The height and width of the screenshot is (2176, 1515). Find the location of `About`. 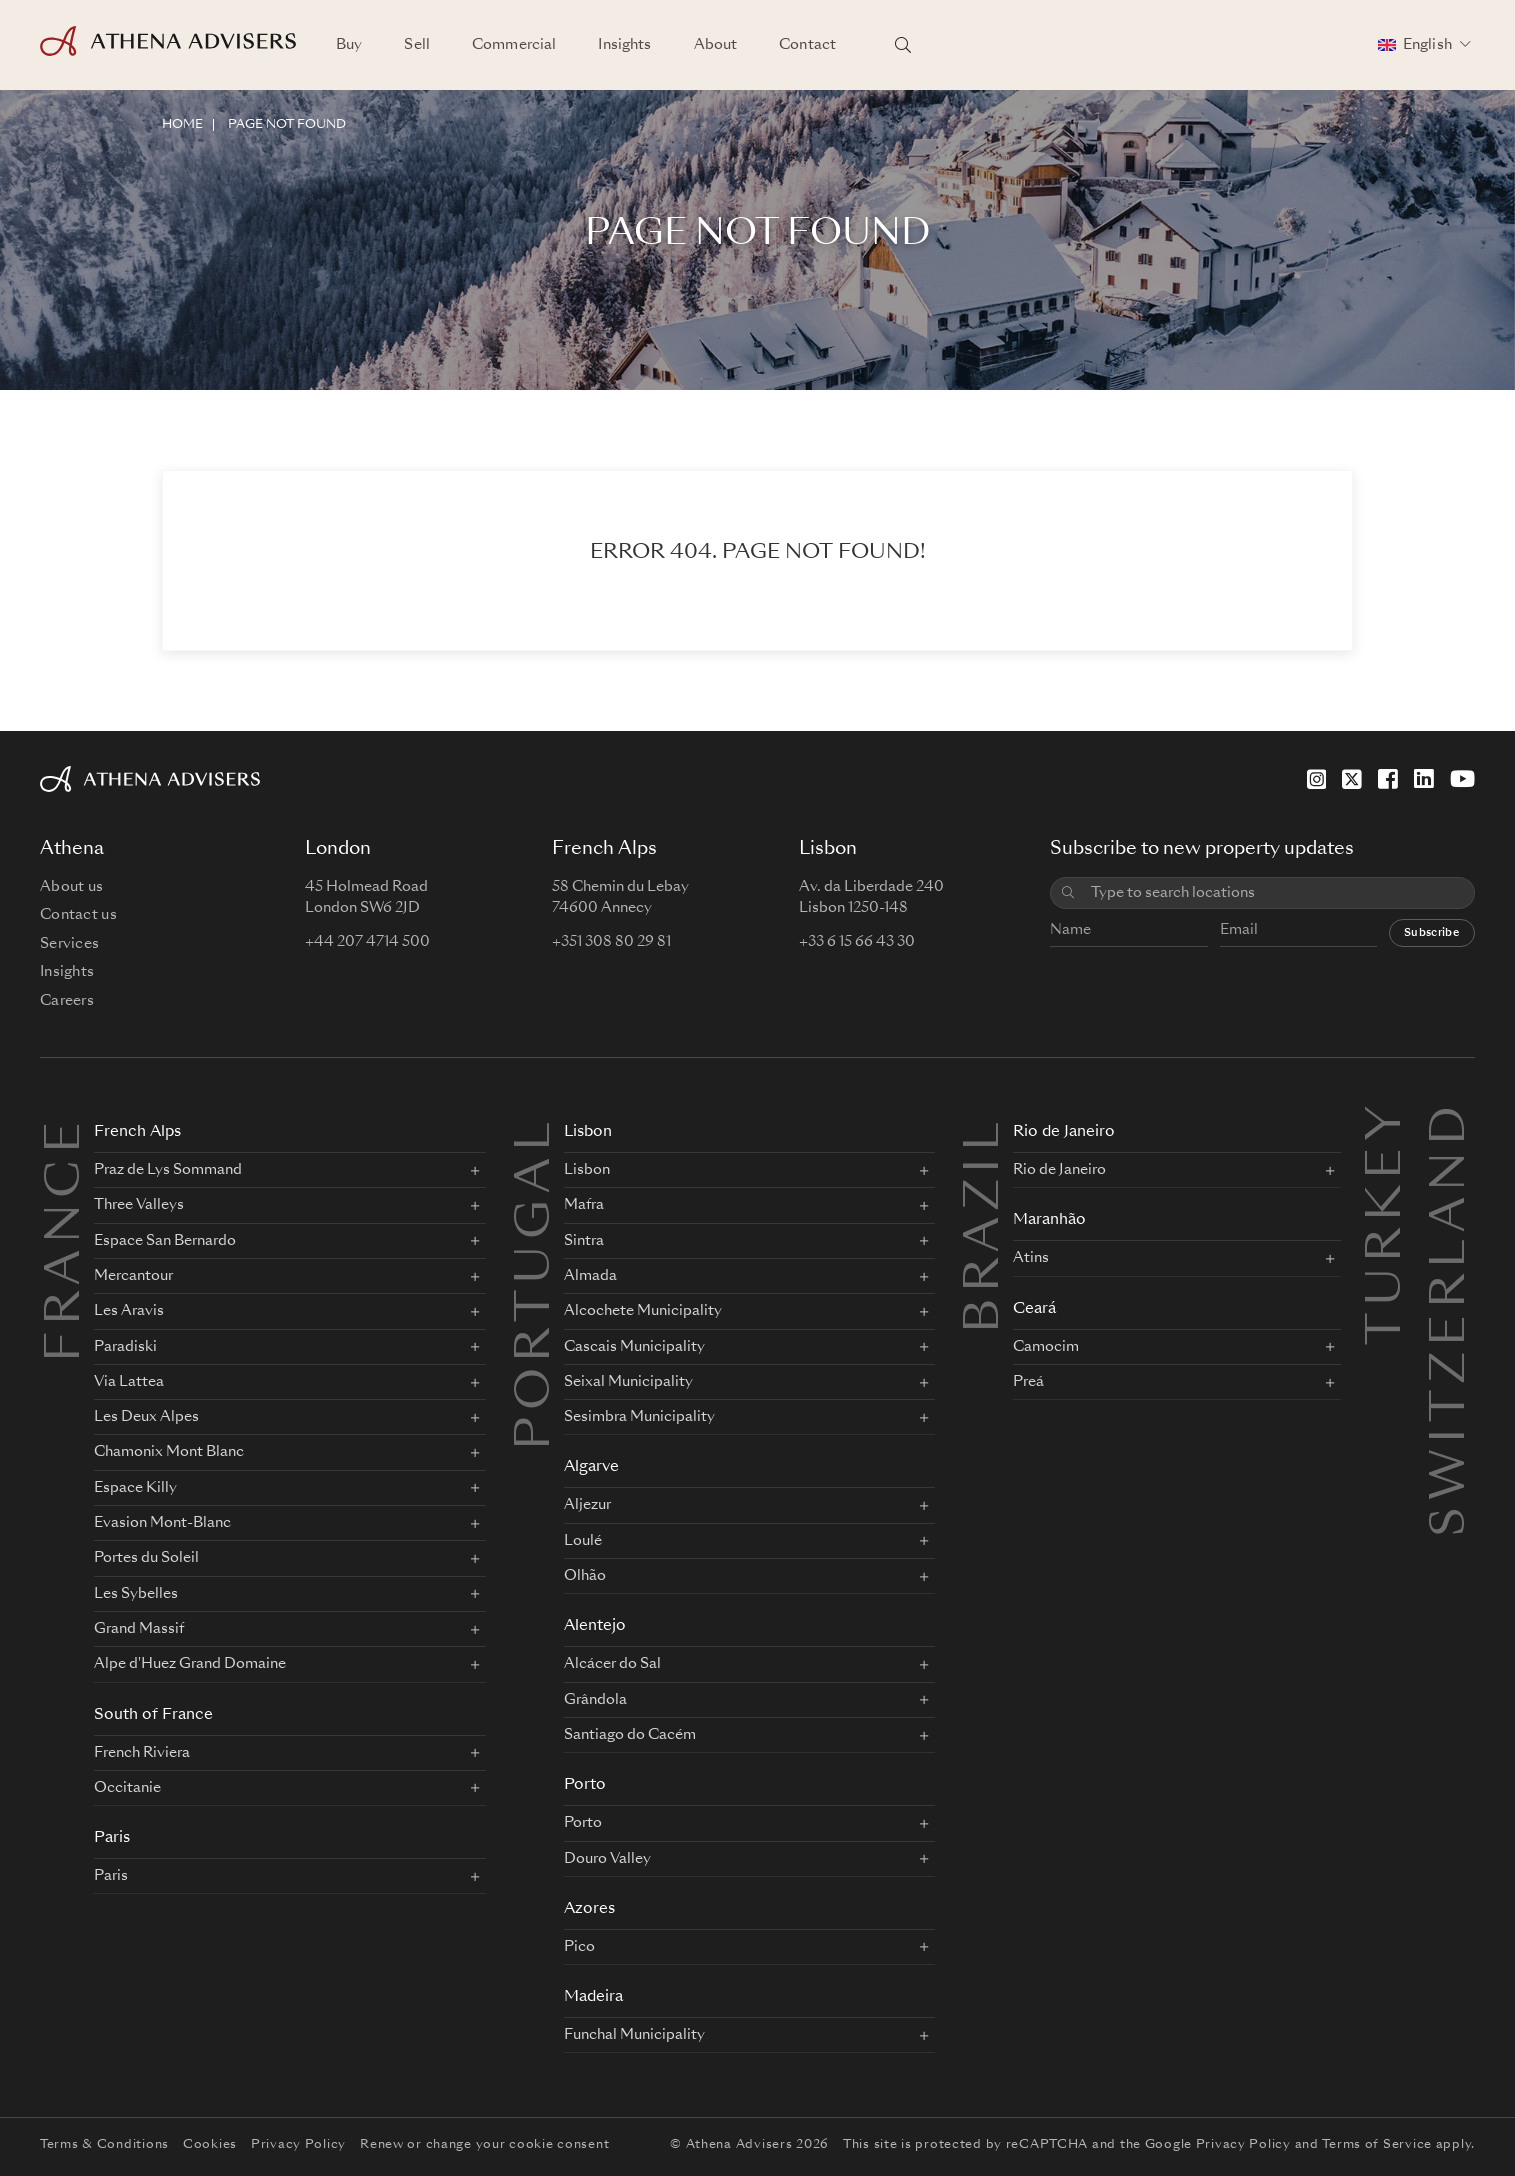

About is located at coordinates (716, 45).